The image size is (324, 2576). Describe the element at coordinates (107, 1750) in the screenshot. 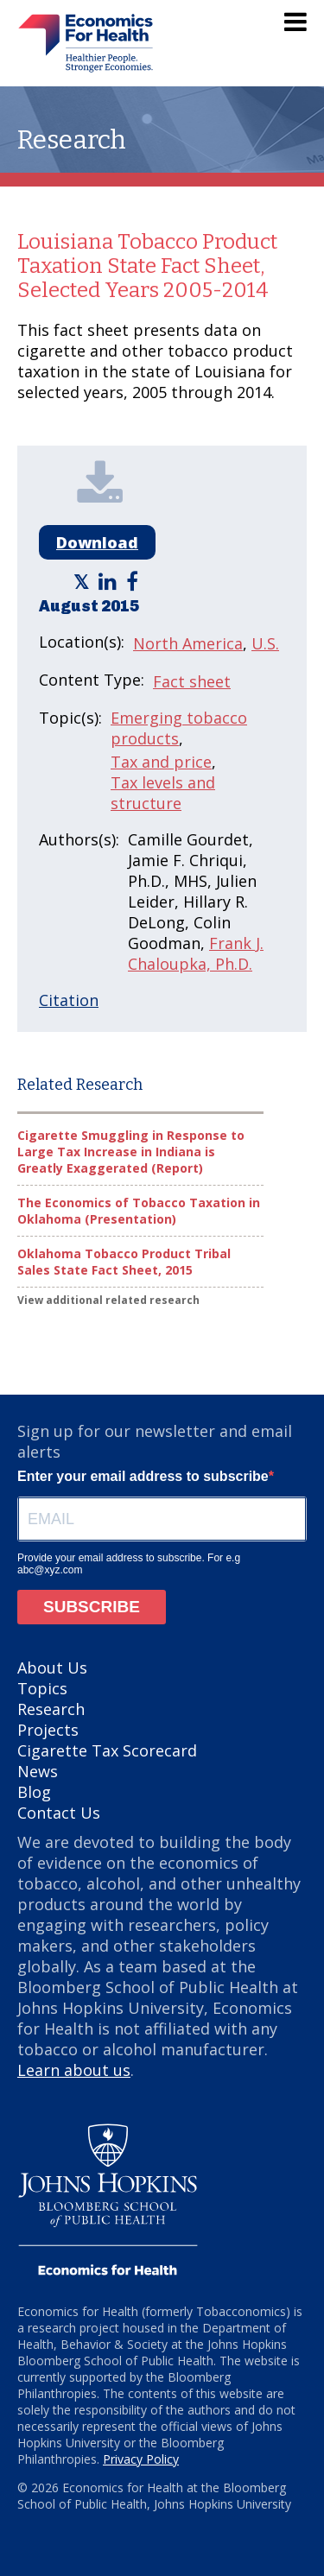

I see `Cigarette Tax Scorecard` at that location.